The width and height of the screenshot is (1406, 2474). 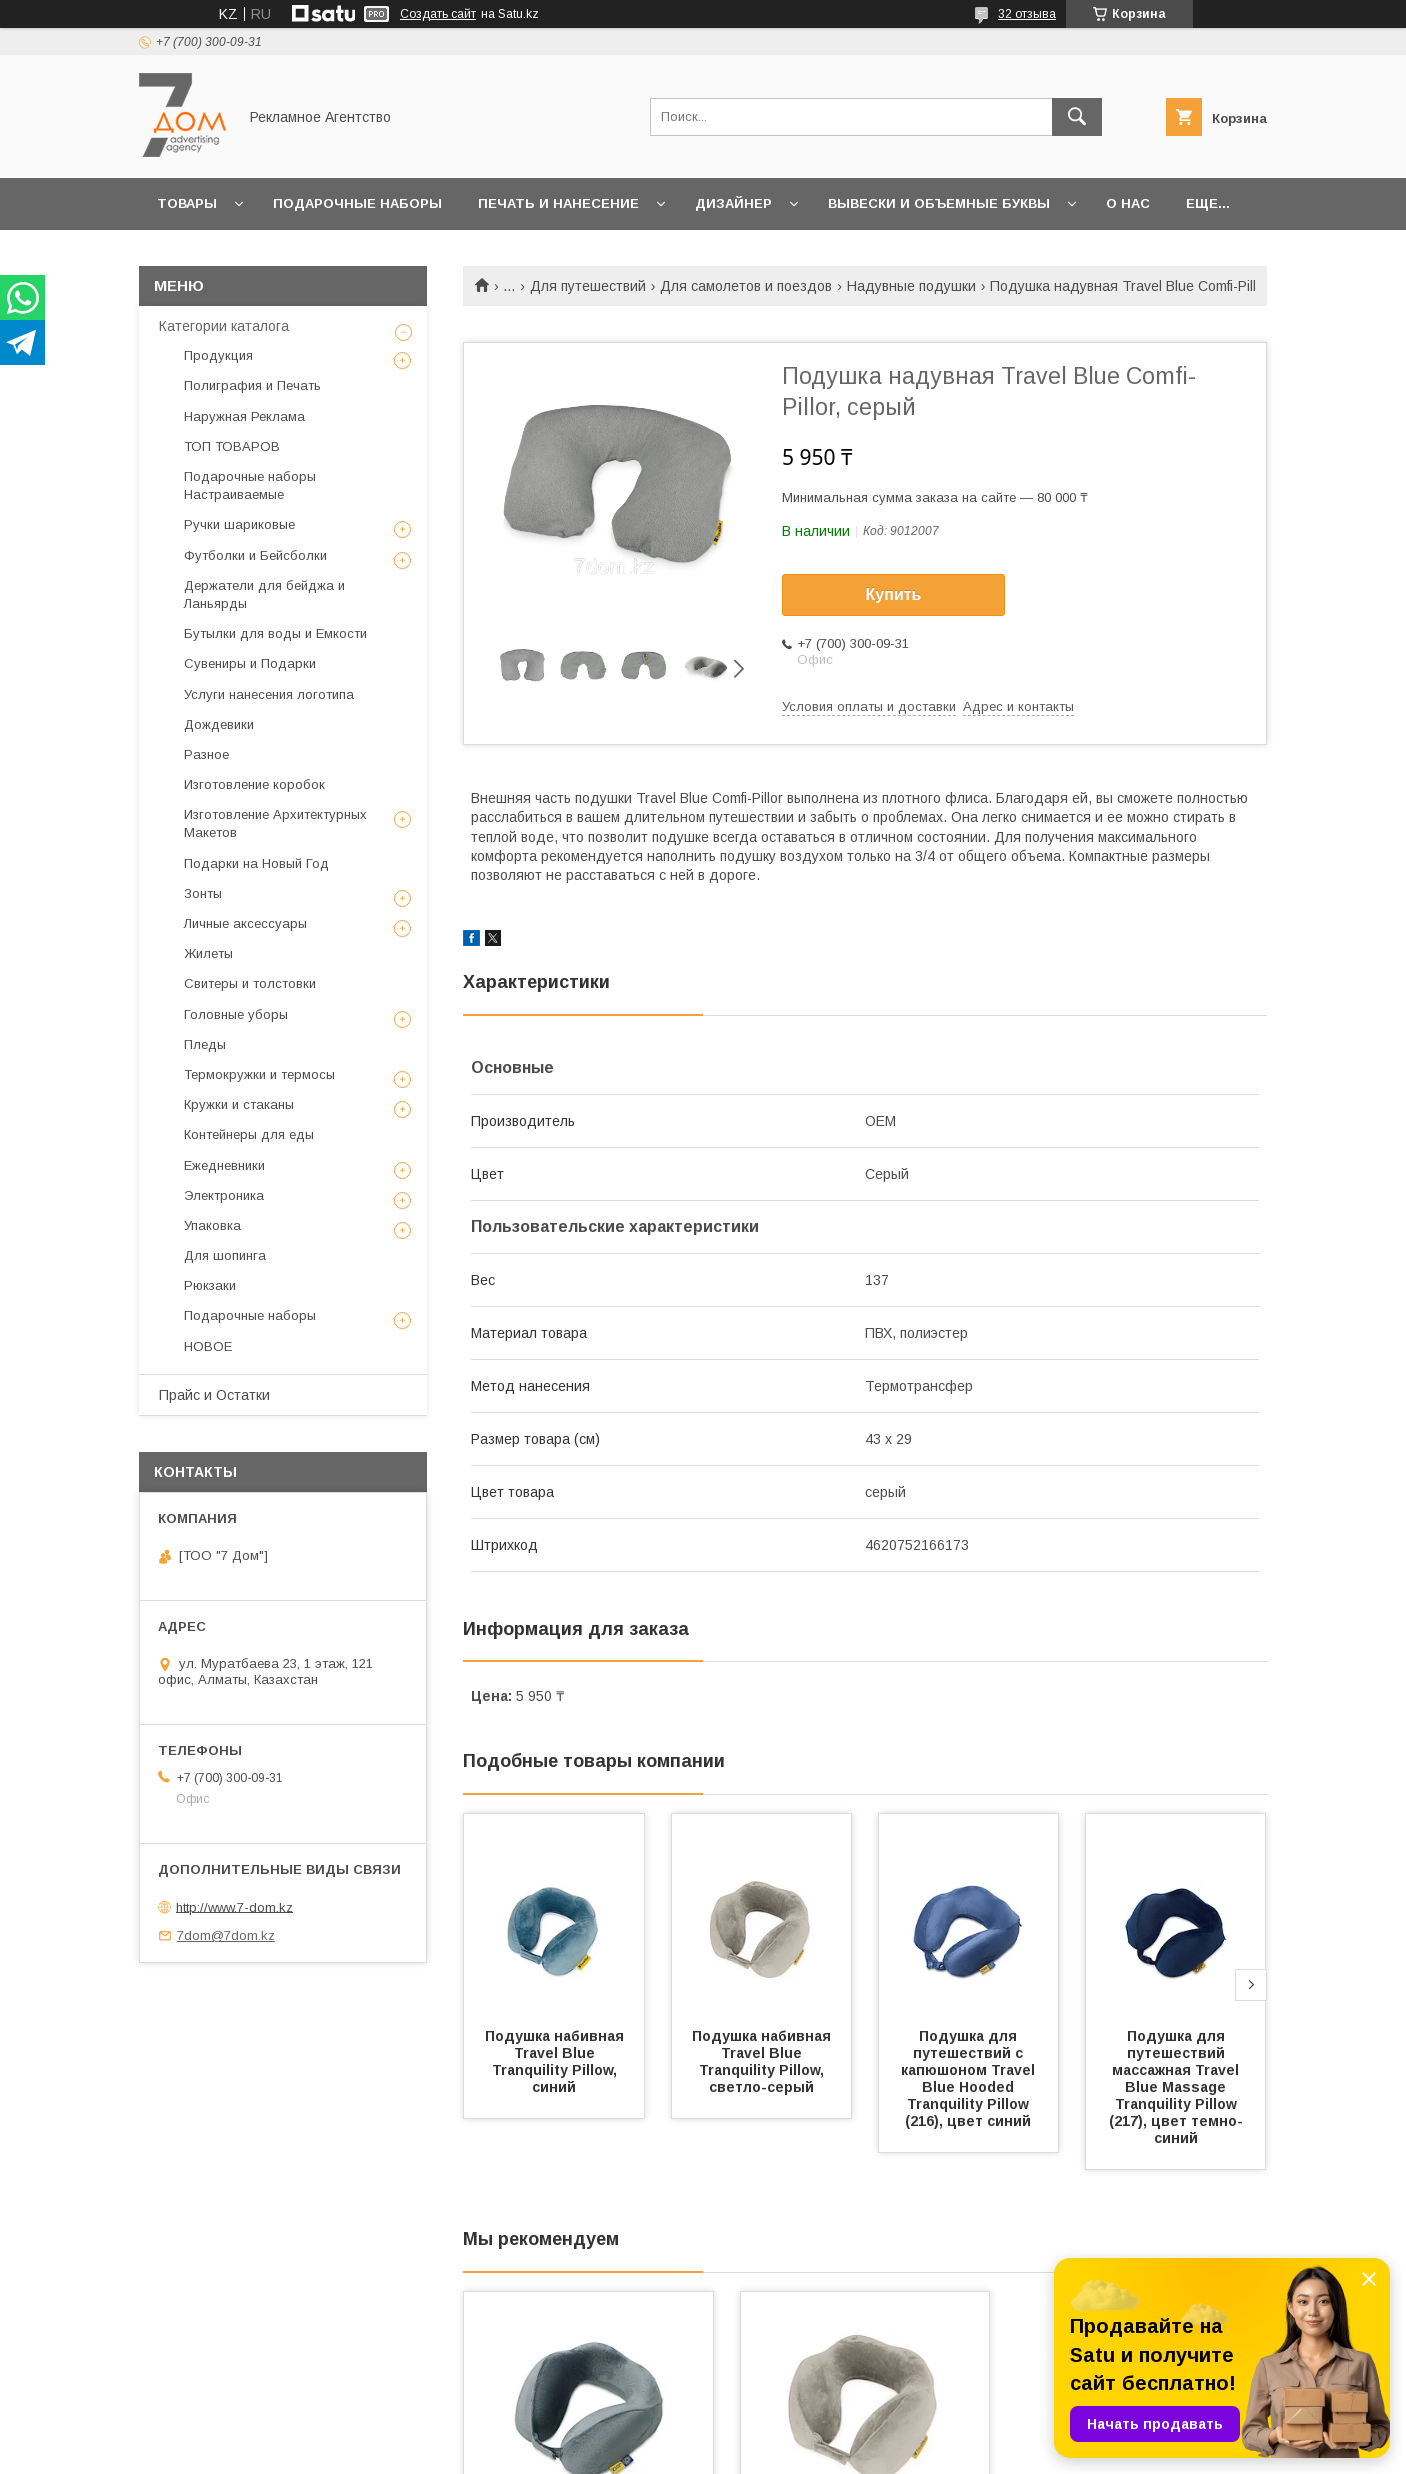 I want to click on ТОП ТОВАРОВ, so click(x=232, y=446).